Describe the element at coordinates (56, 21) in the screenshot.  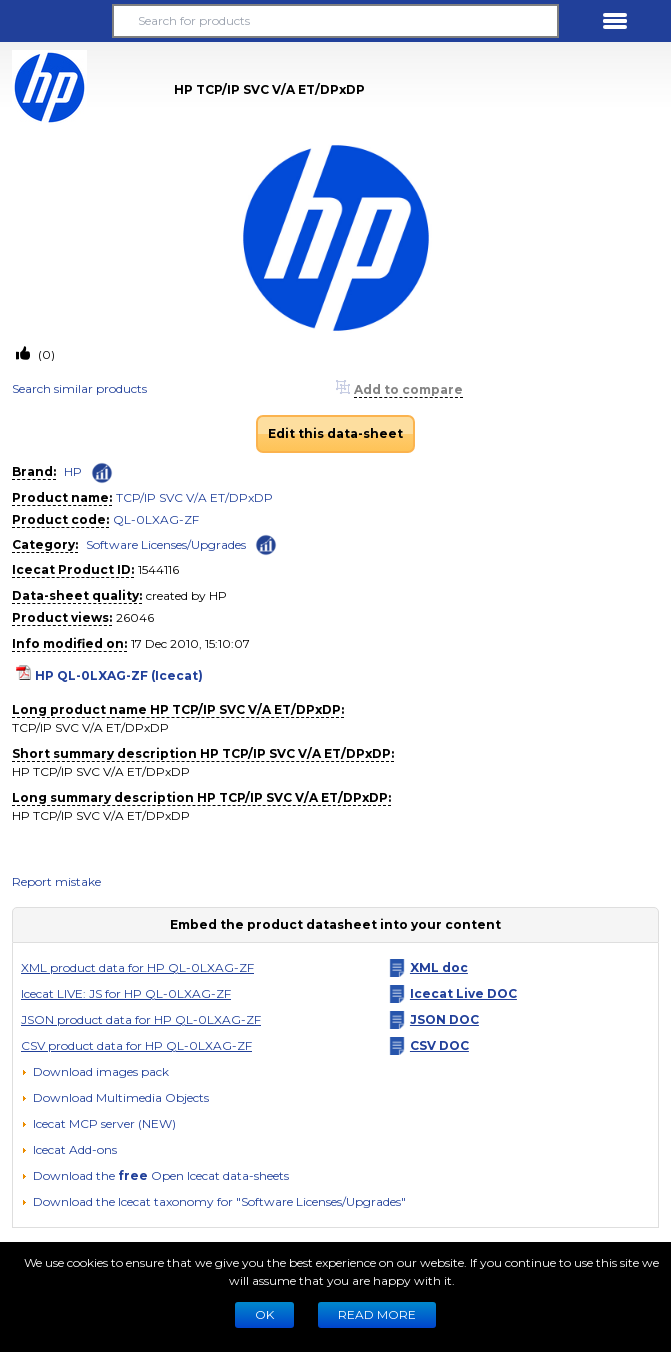
I see `[button]` at that location.